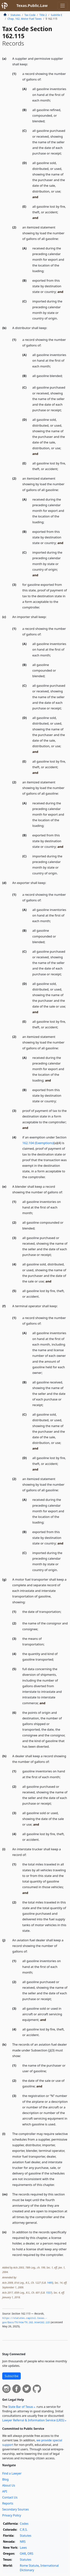 Image resolution: width=70 pixels, height=2576 pixels. What do you see at coordinates (15, 15) in the screenshot?
I see `Statutes` at bounding box center [15, 15].